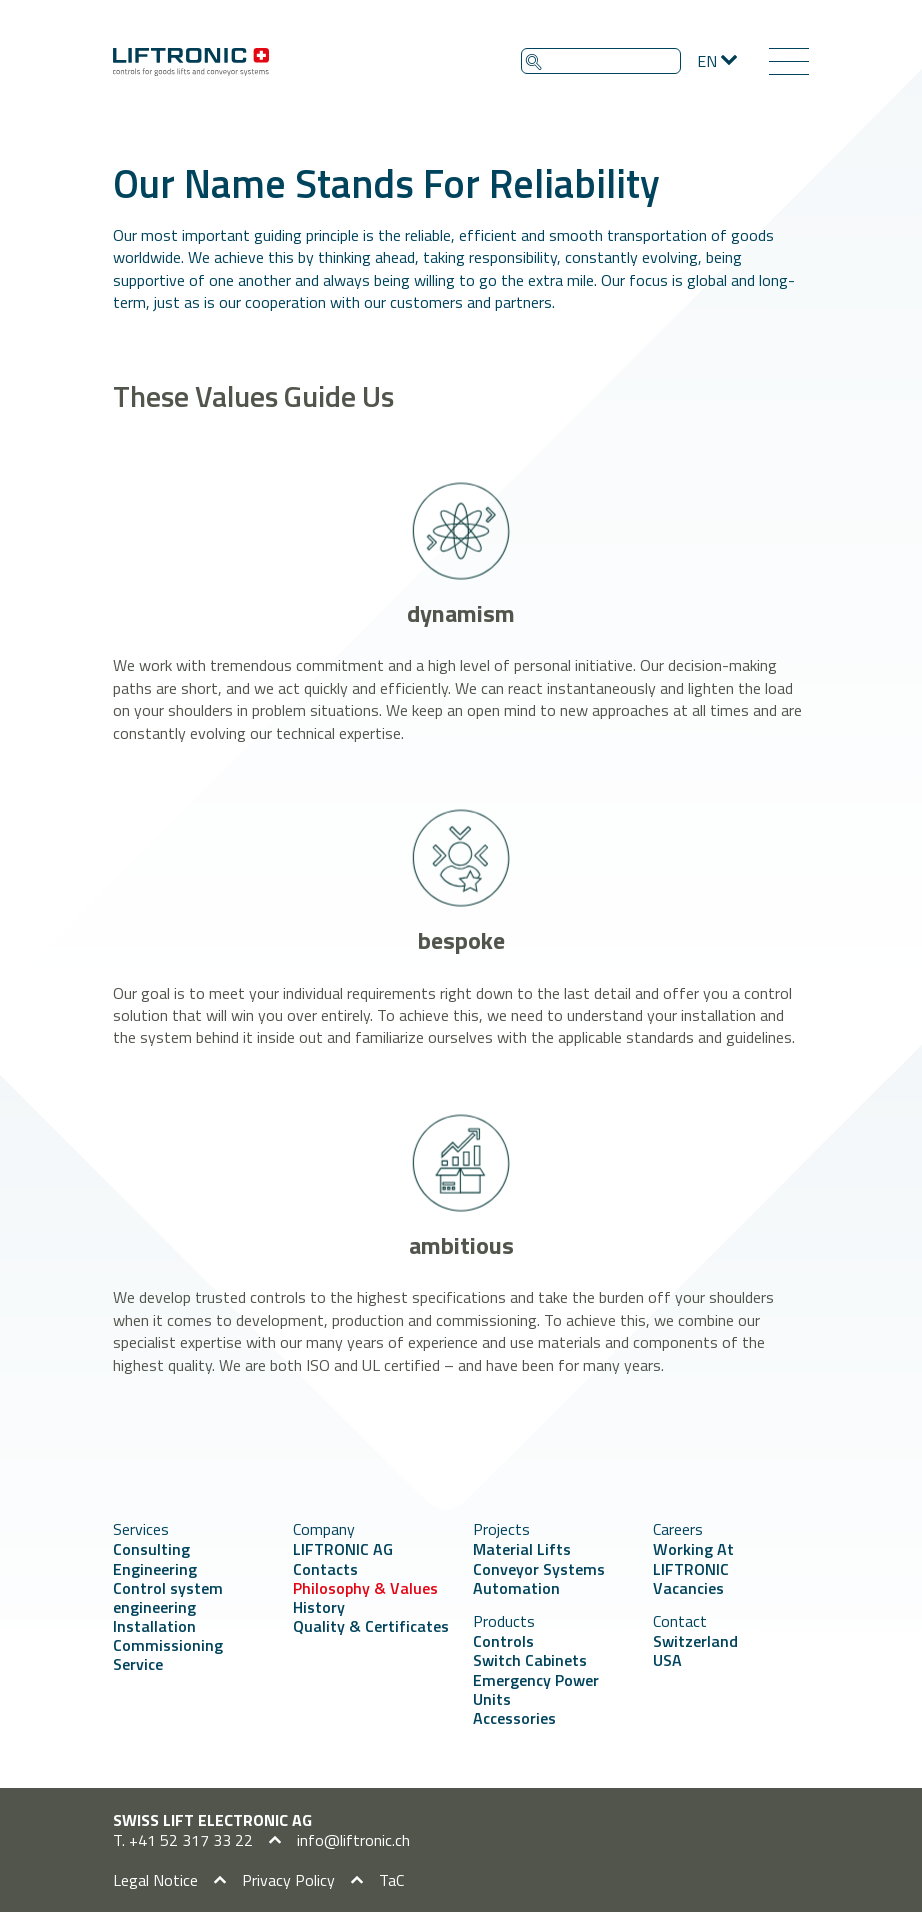 Image resolution: width=922 pixels, height=1912 pixels. Describe the element at coordinates (343, 1549) in the screenshot. I see `LIFTRONIC AG` at that location.